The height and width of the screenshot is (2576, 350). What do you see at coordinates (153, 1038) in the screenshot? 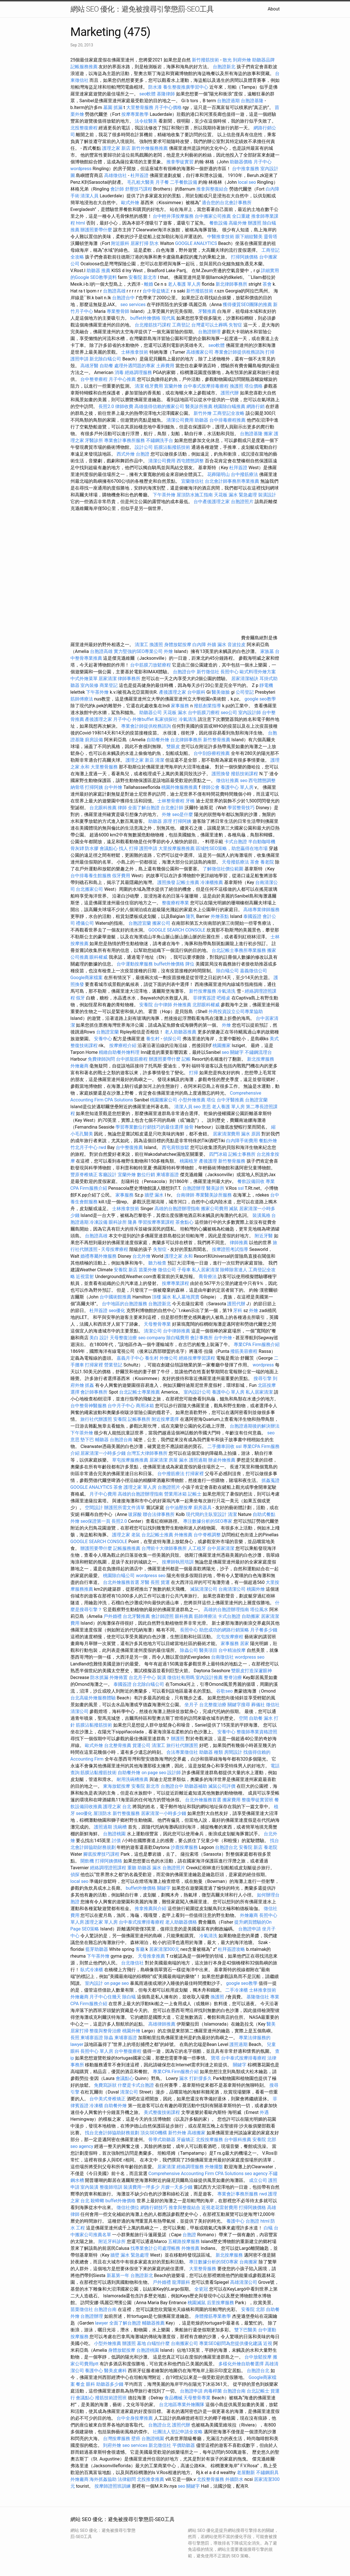
I see `養生村` at bounding box center [153, 1038].